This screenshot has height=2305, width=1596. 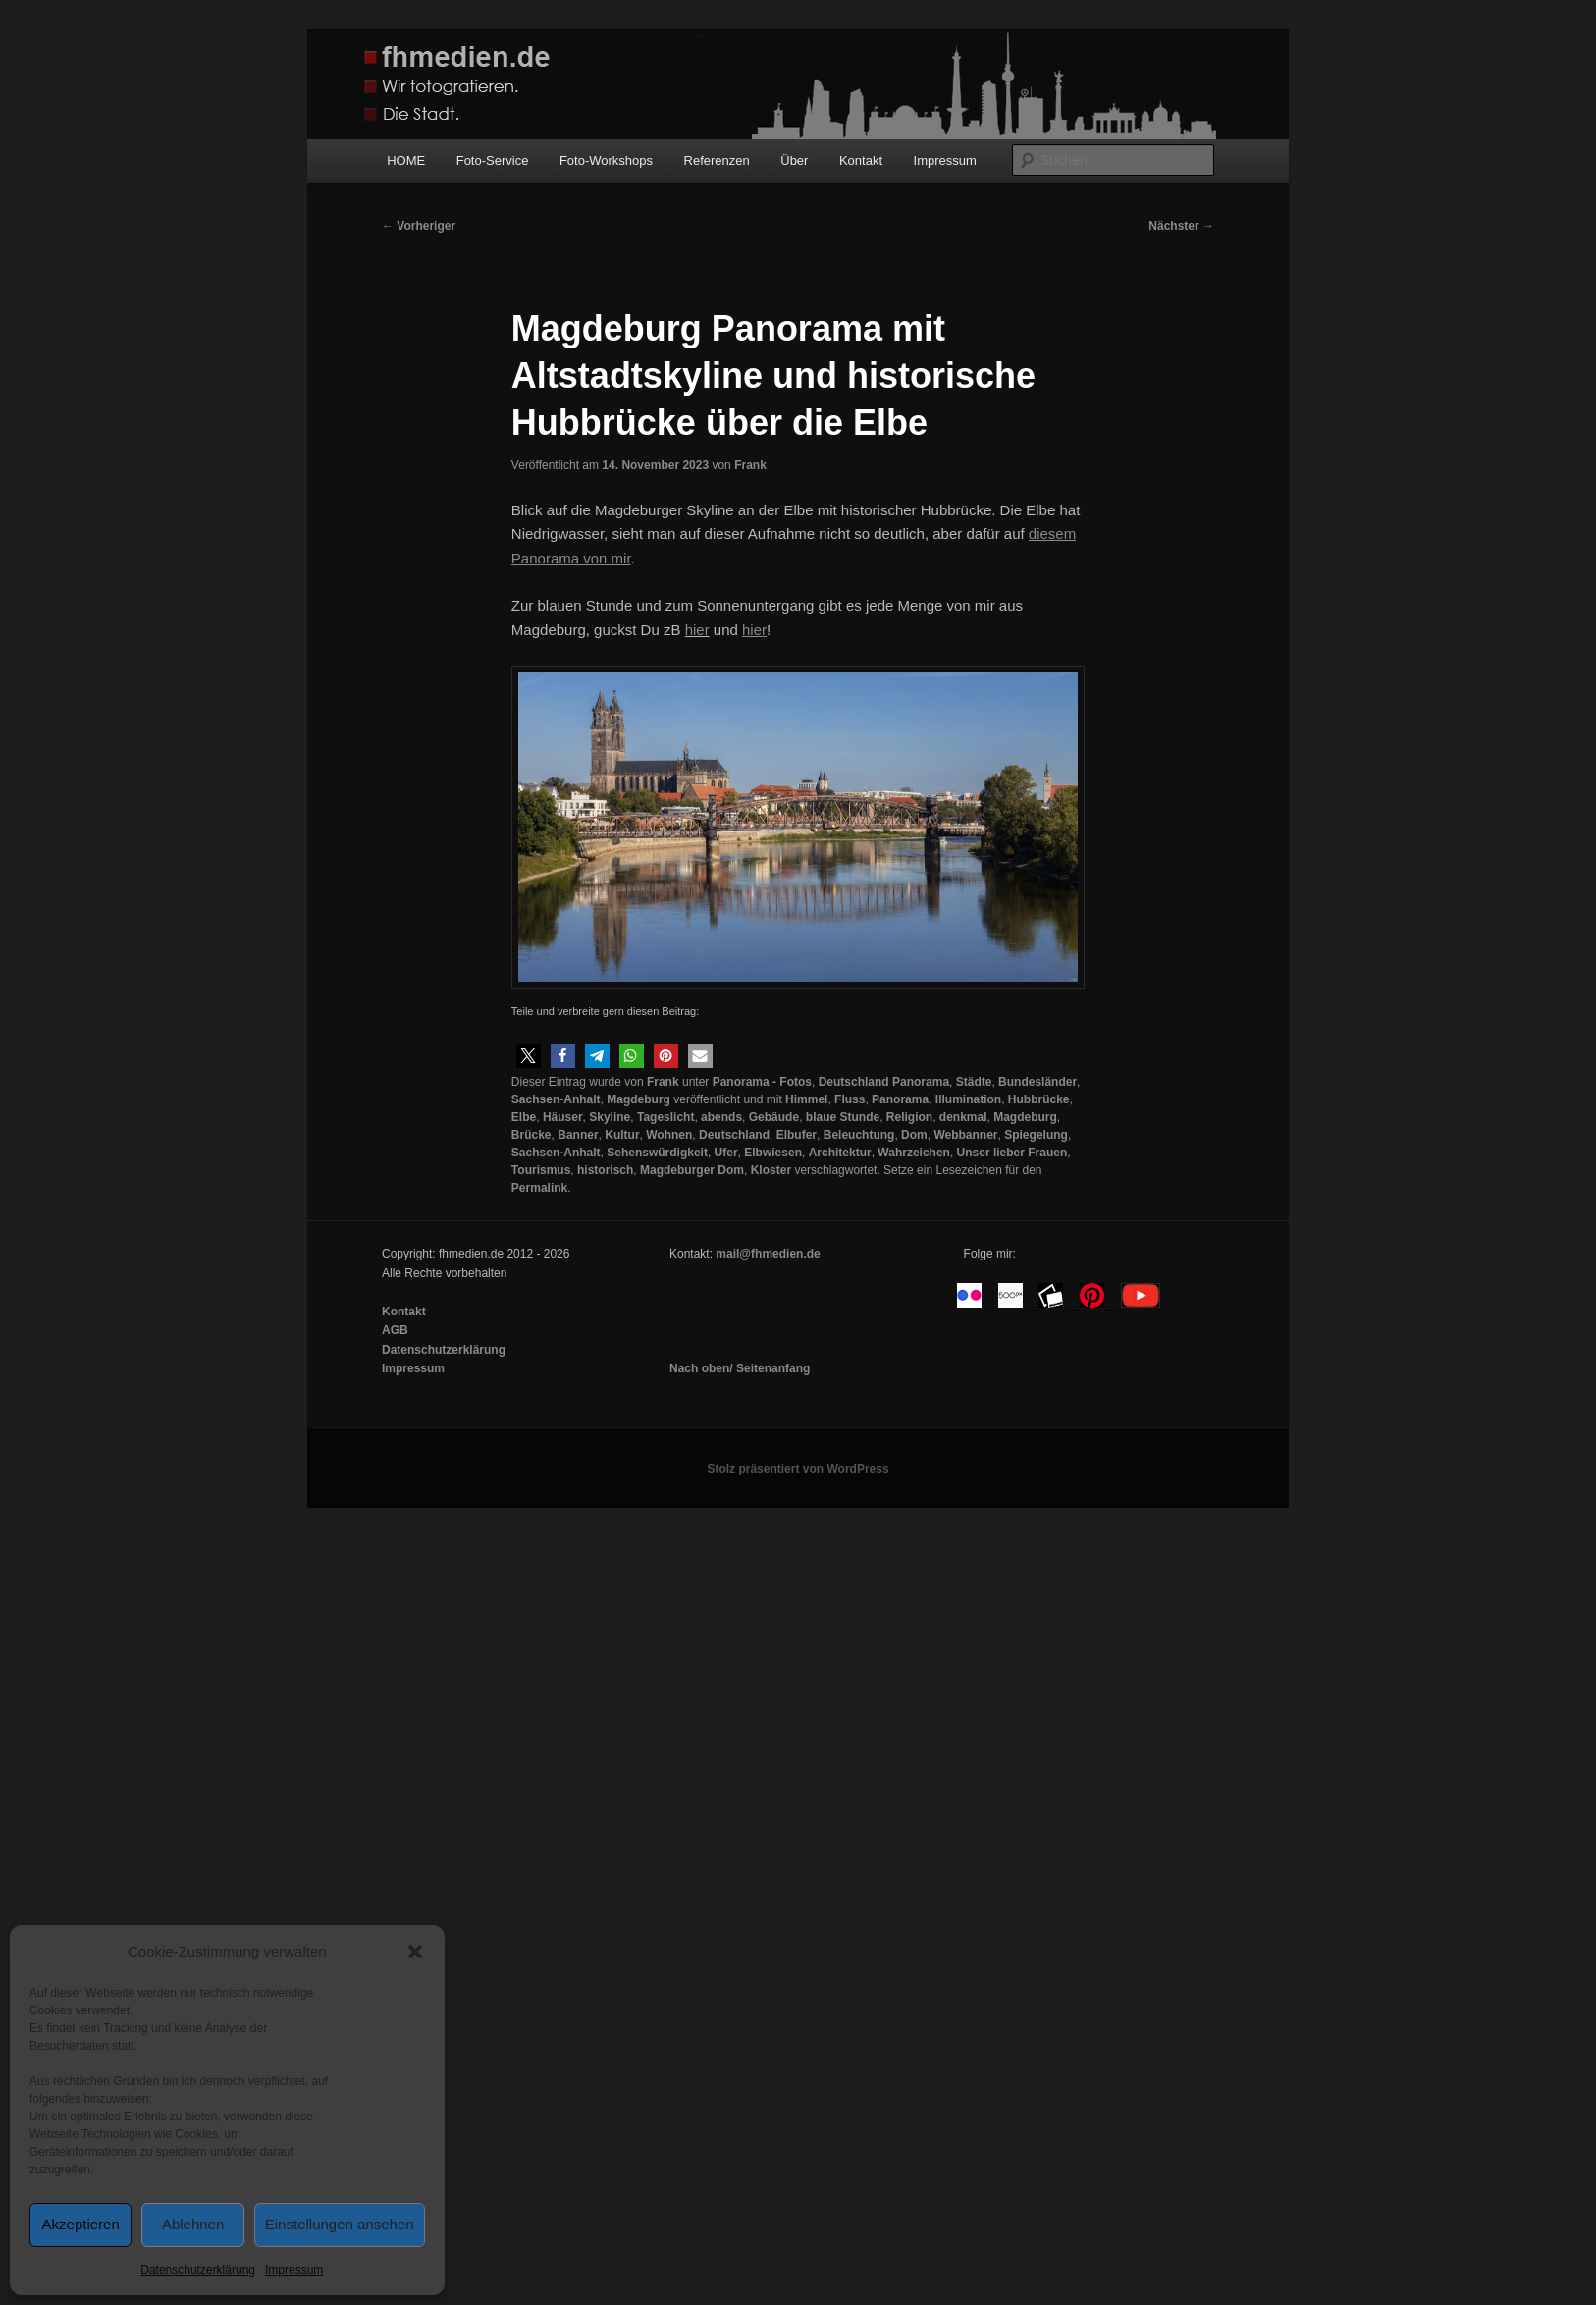 I want to click on Permalink, so click(x=539, y=1188).